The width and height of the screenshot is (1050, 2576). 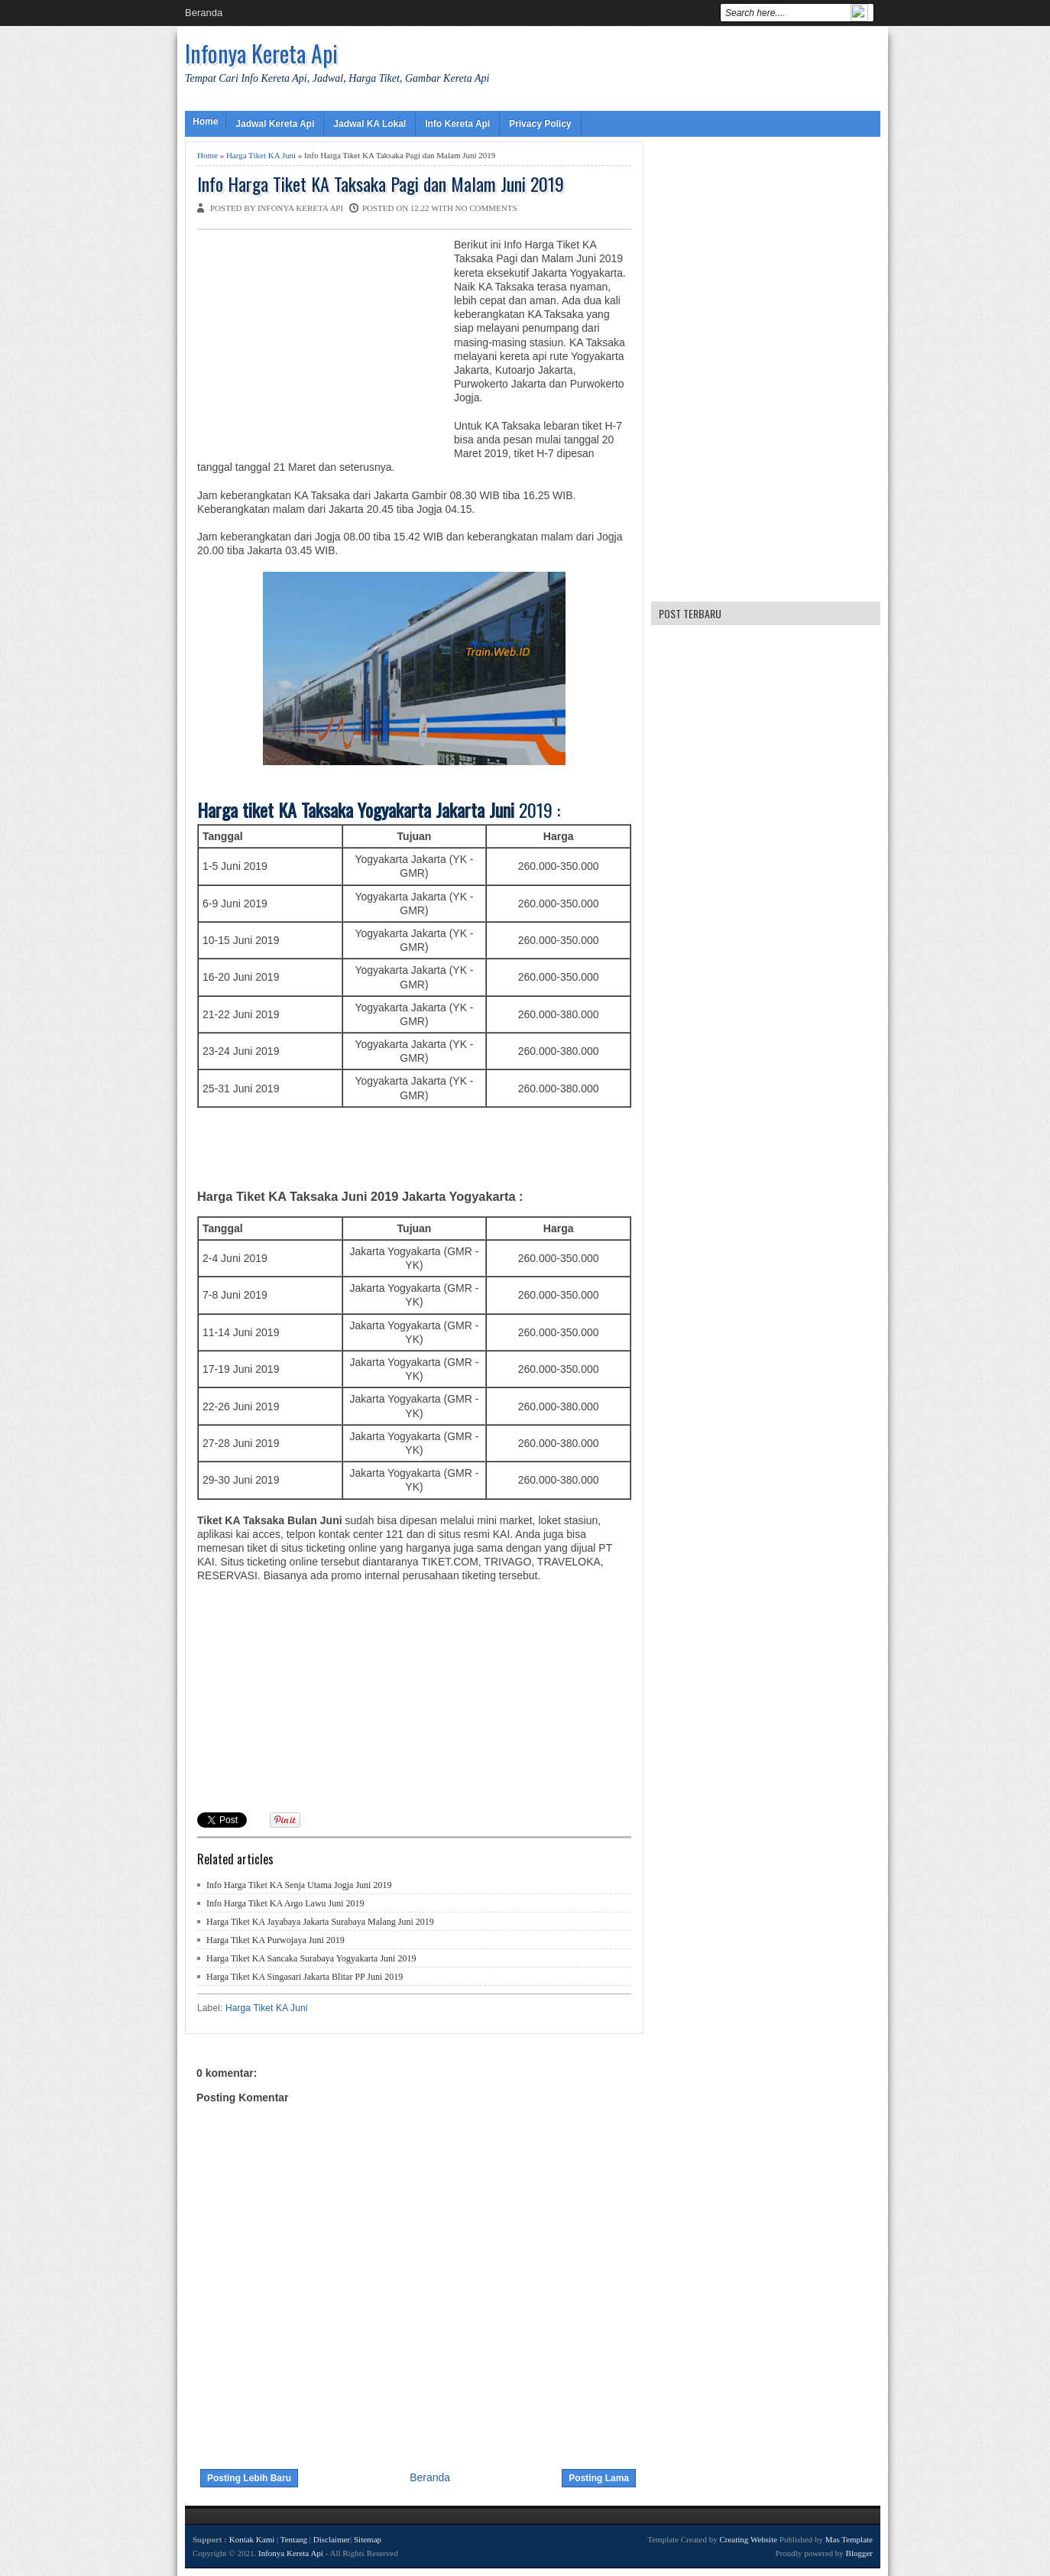 What do you see at coordinates (486, 208) in the screenshot?
I see `No comments` at bounding box center [486, 208].